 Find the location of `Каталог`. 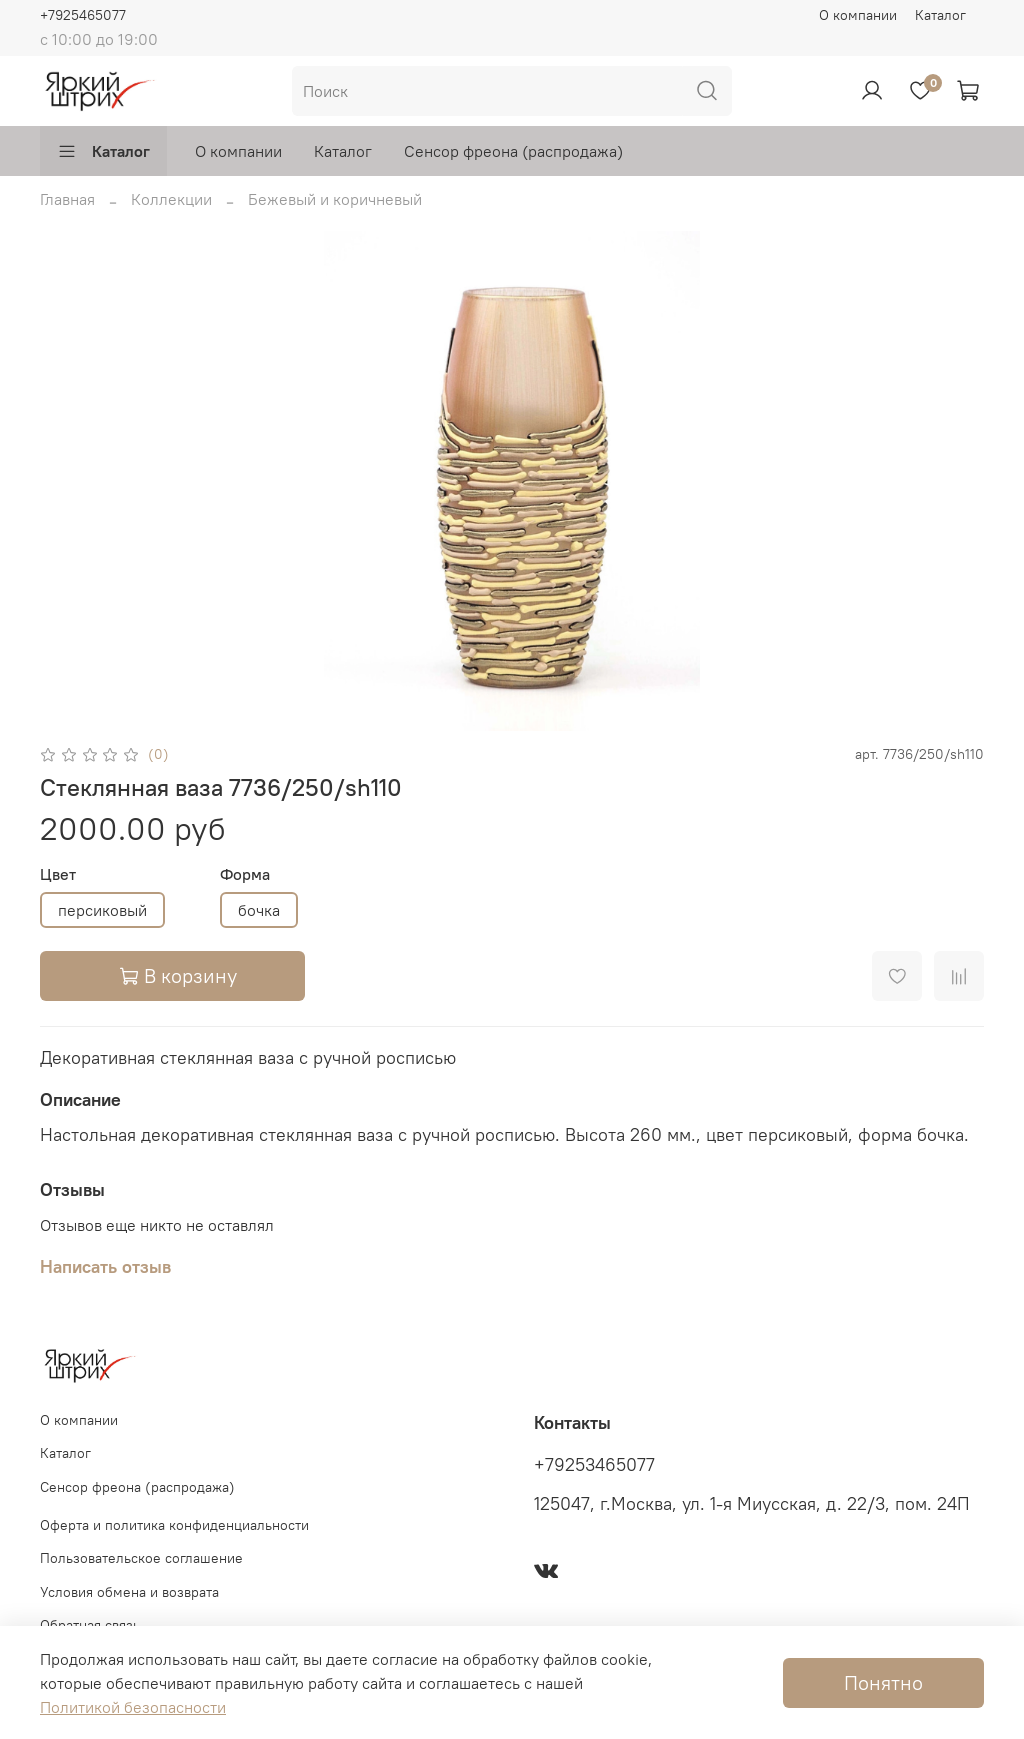

Каталог is located at coordinates (940, 15).